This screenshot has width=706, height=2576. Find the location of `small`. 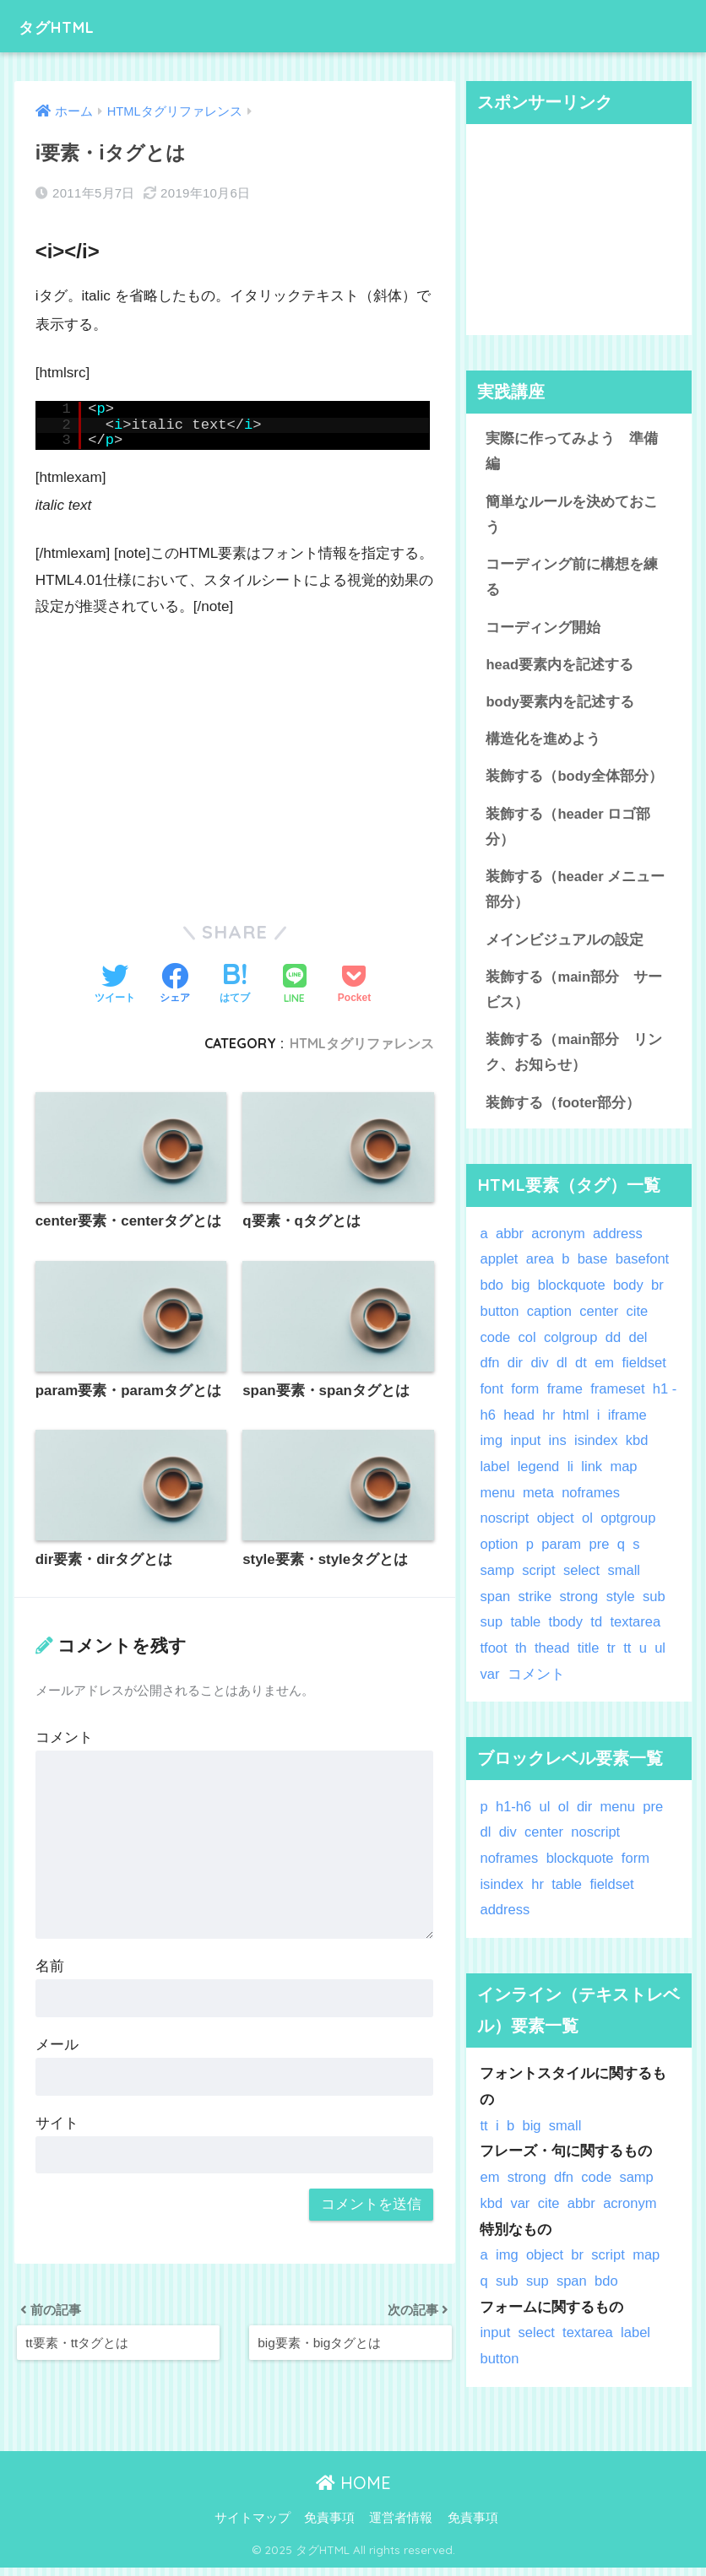

small is located at coordinates (625, 1579).